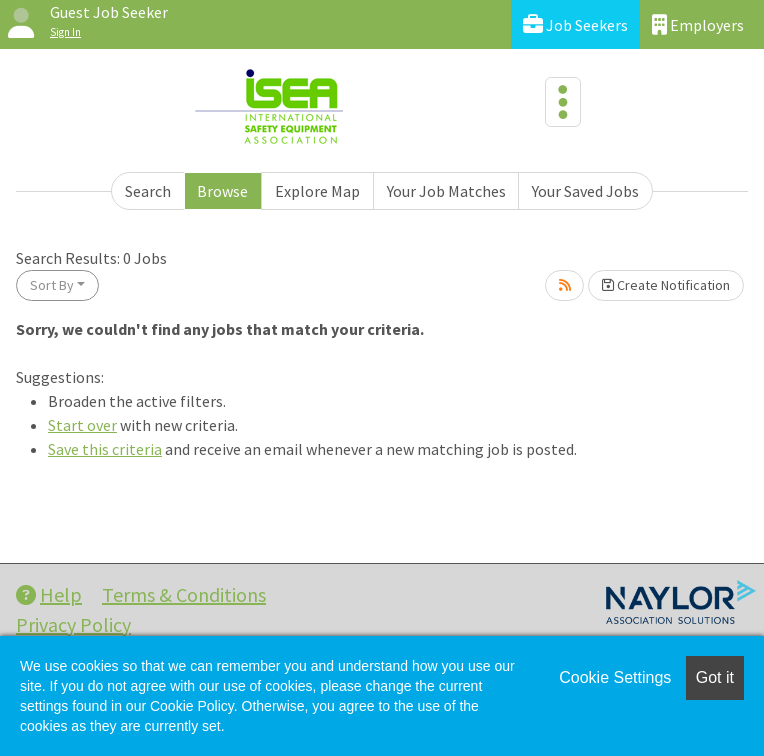 The width and height of the screenshot is (764, 756). I want to click on Privacy Policy, so click(73, 624).